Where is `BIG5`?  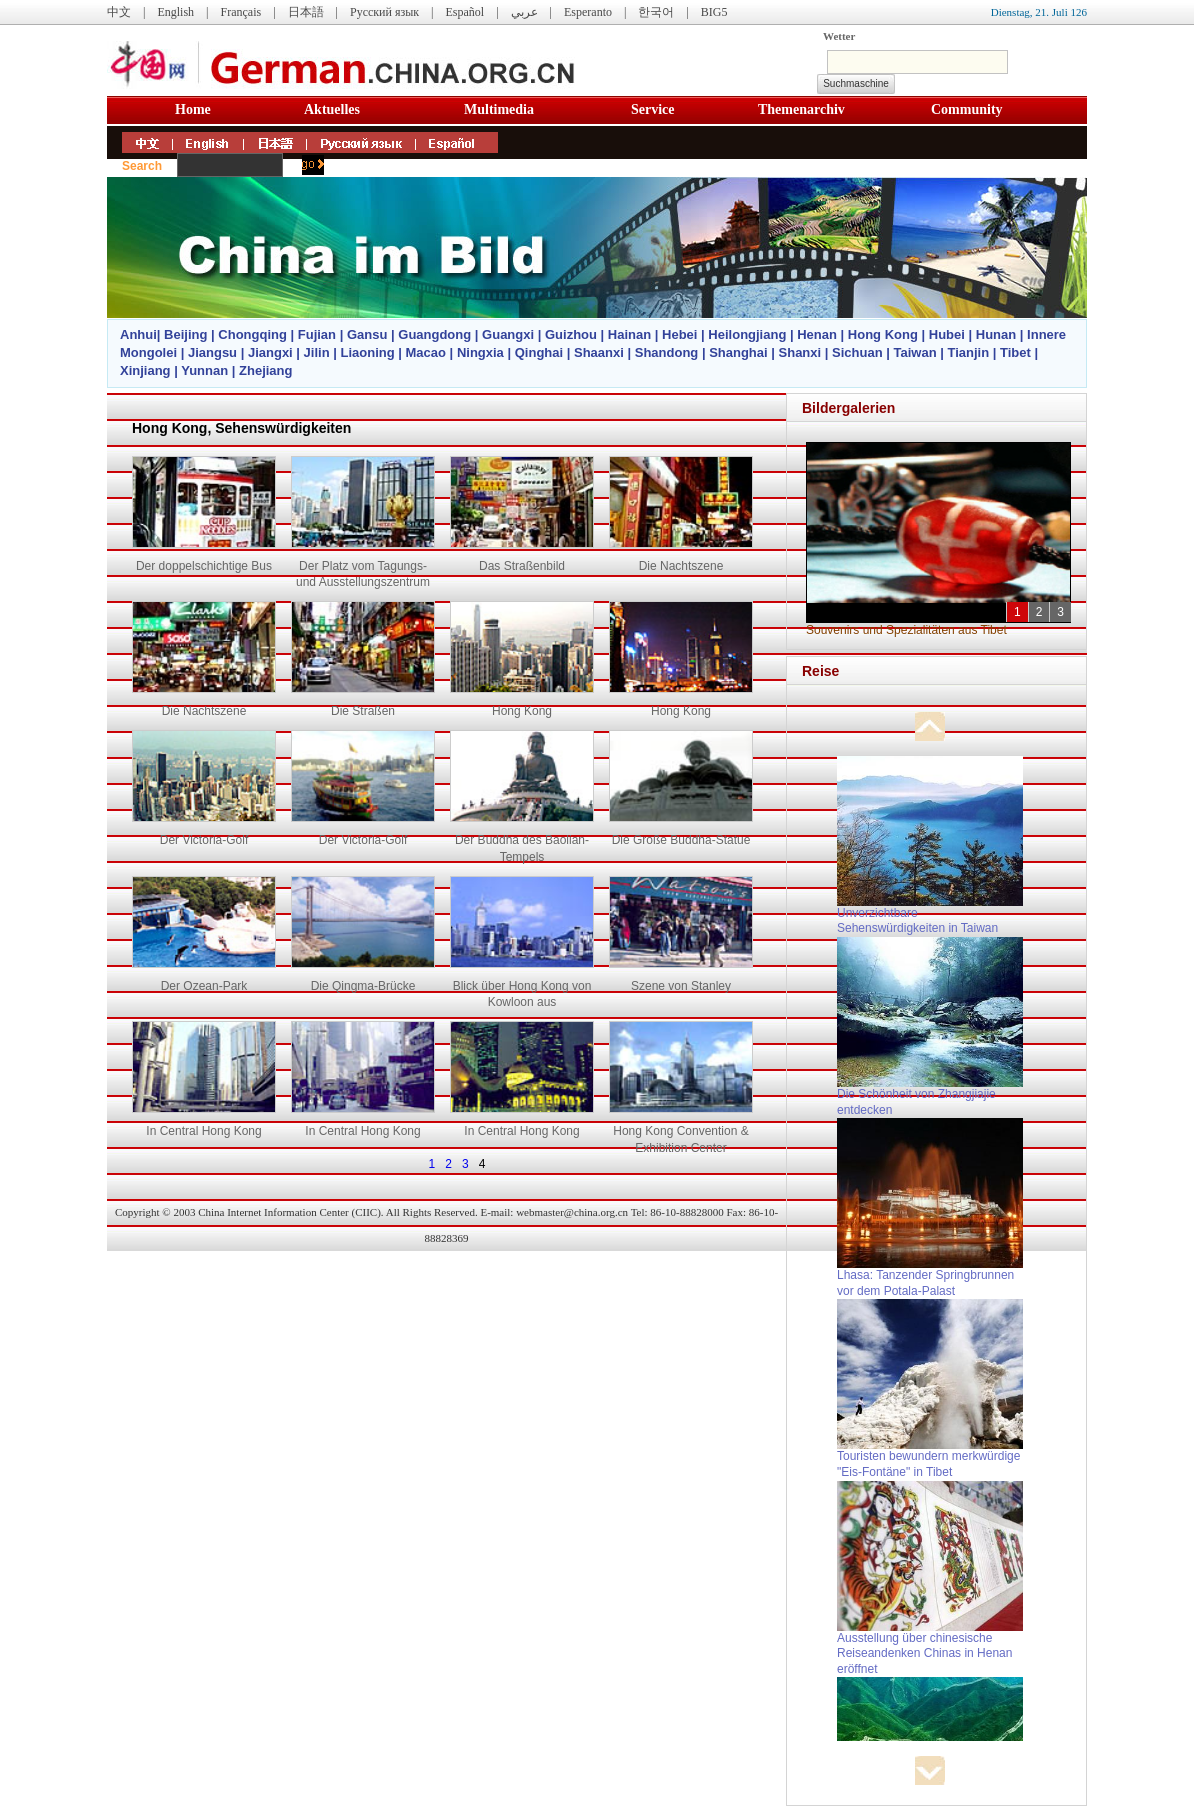
BIG5 is located at coordinates (714, 12).